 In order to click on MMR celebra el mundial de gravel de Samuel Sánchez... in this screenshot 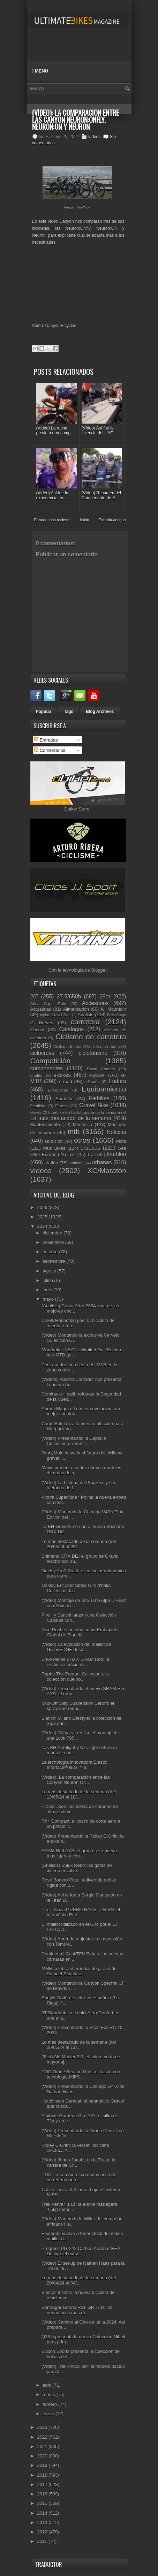, I will do `click(79, 1971)`.